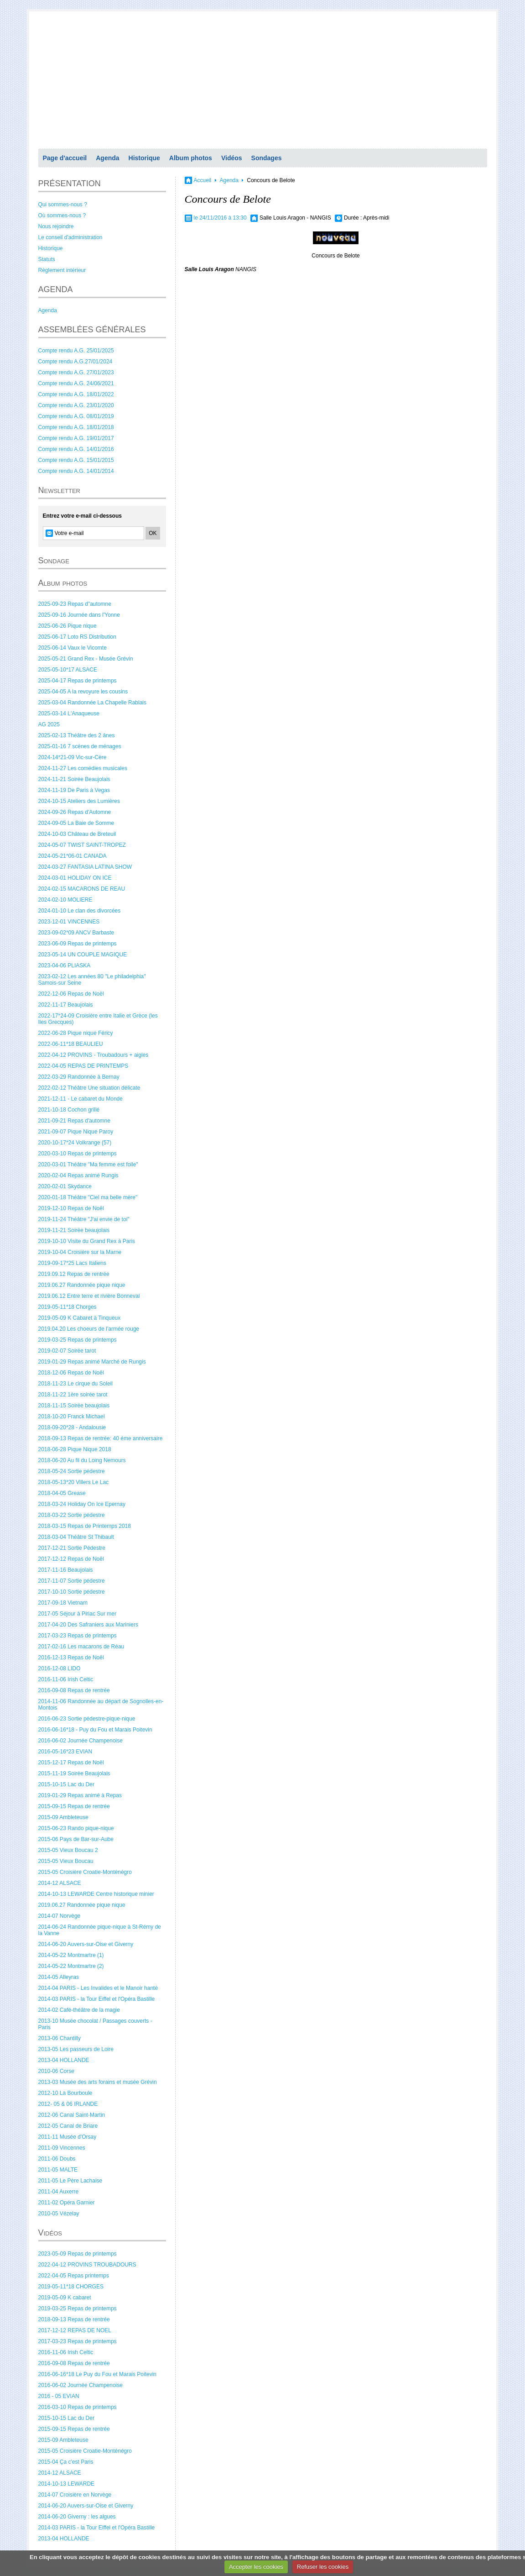 The image size is (525, 2576). Describe the element at coordinates (71, 1955) in the screenshot. I see `2014-05-22 Montmartre (1)` at that location.